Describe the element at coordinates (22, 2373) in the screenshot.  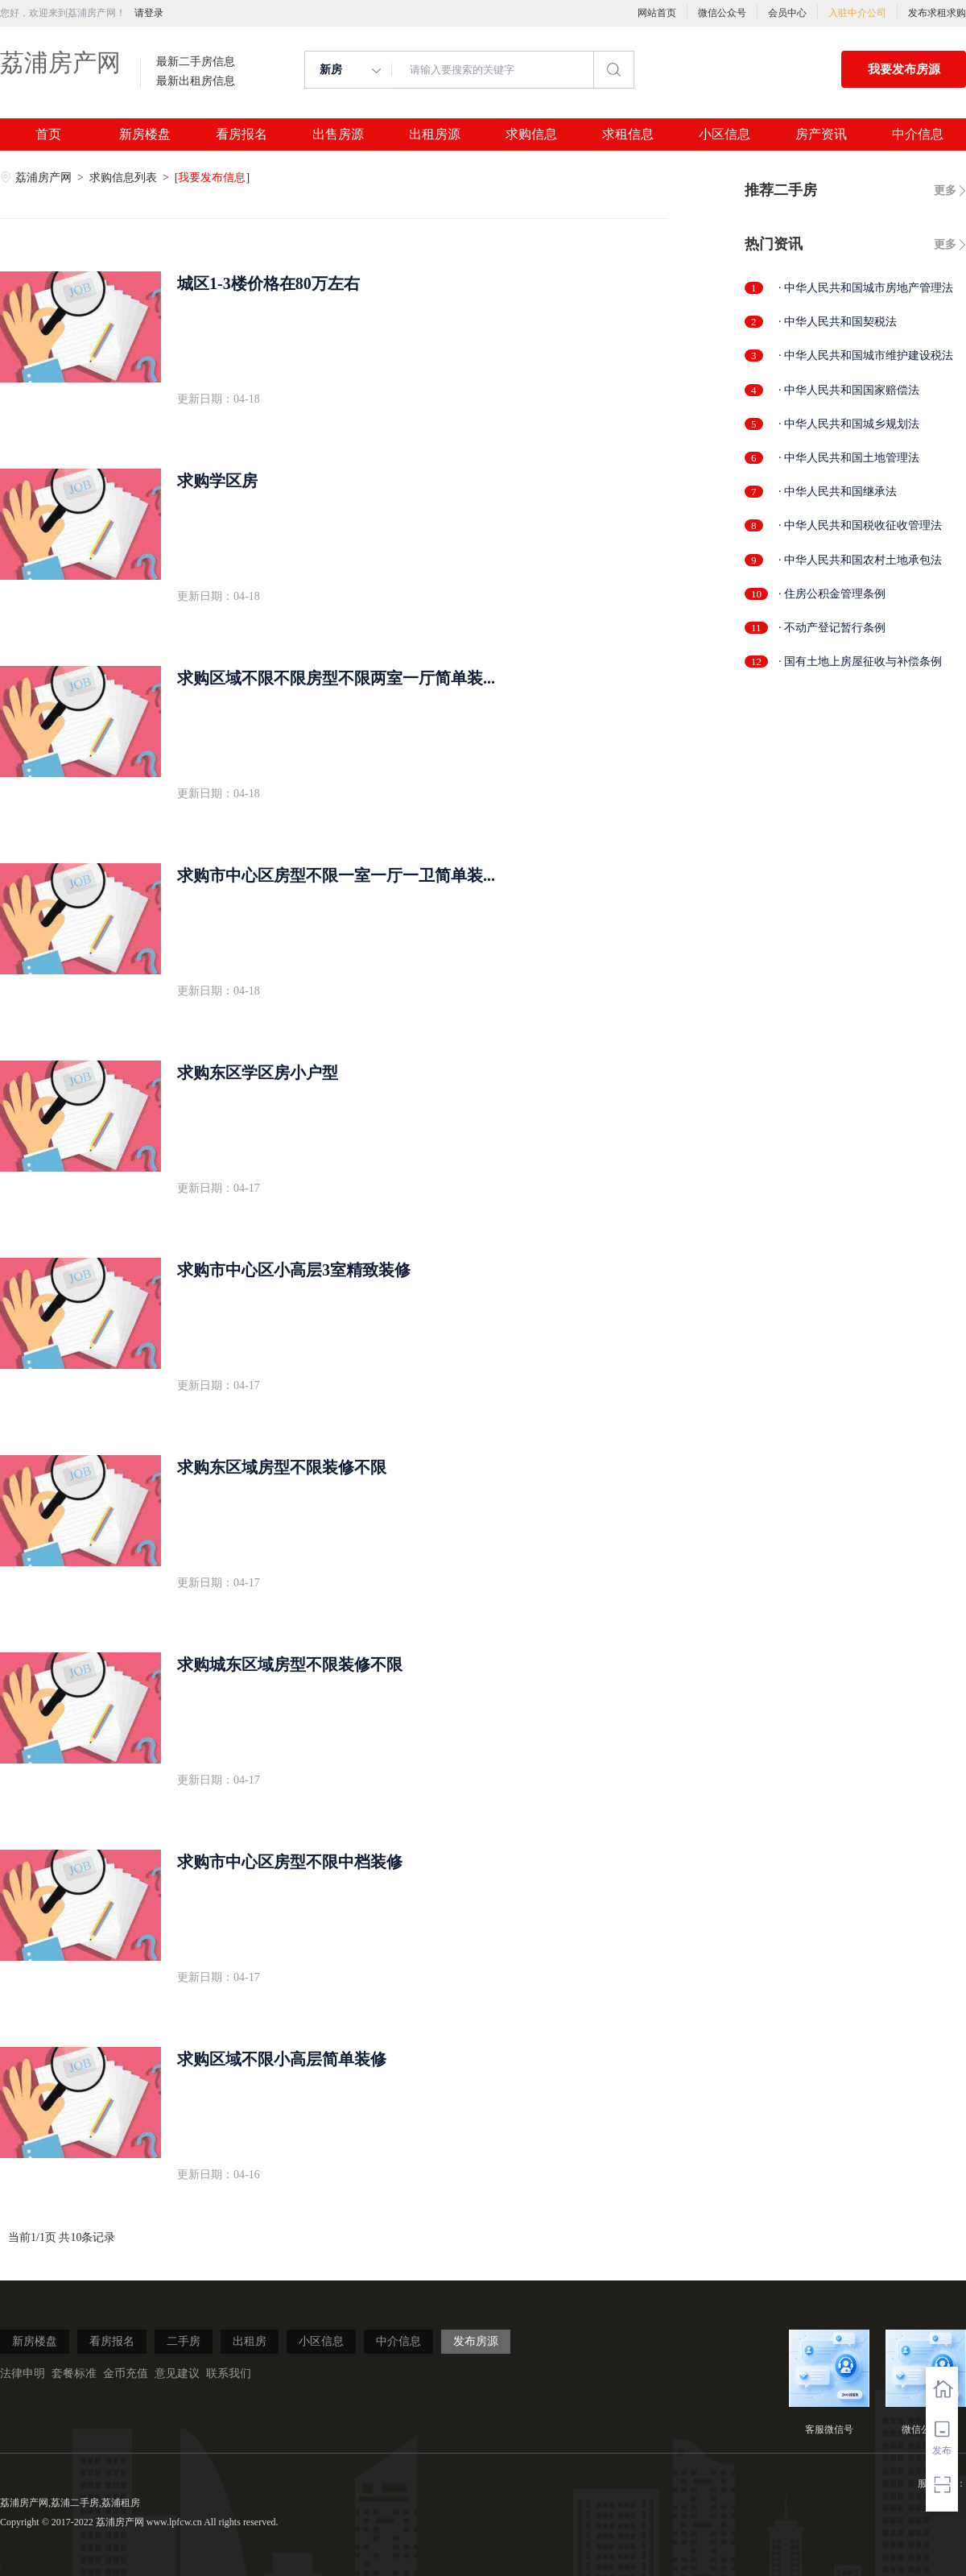
I see `法律申明` at that location.